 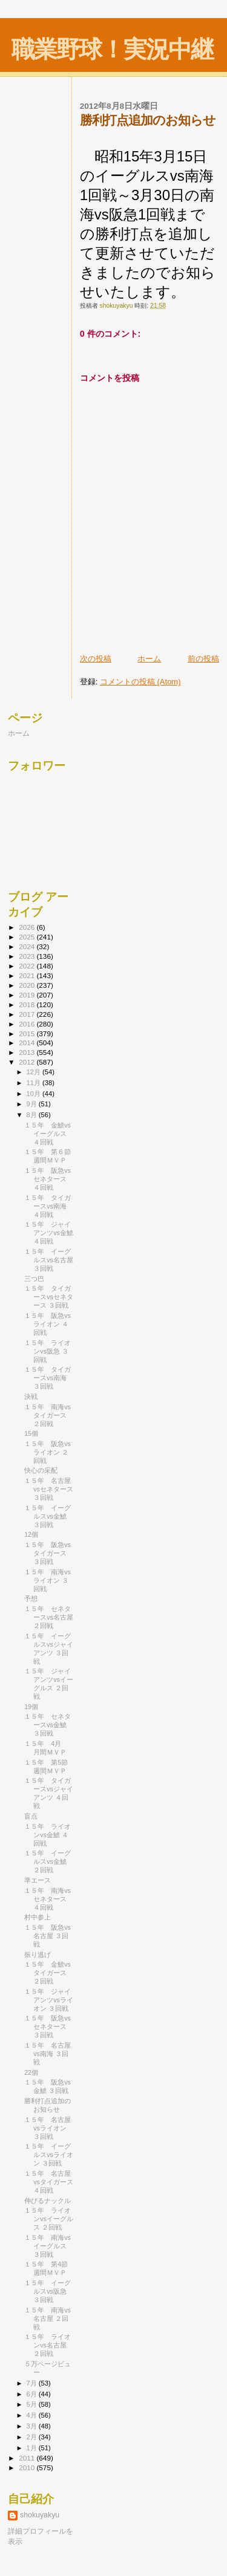 What do you see at coordinates (33, 2383) in the screenshot?
I see `7月` at bounding box center [33, 2383].